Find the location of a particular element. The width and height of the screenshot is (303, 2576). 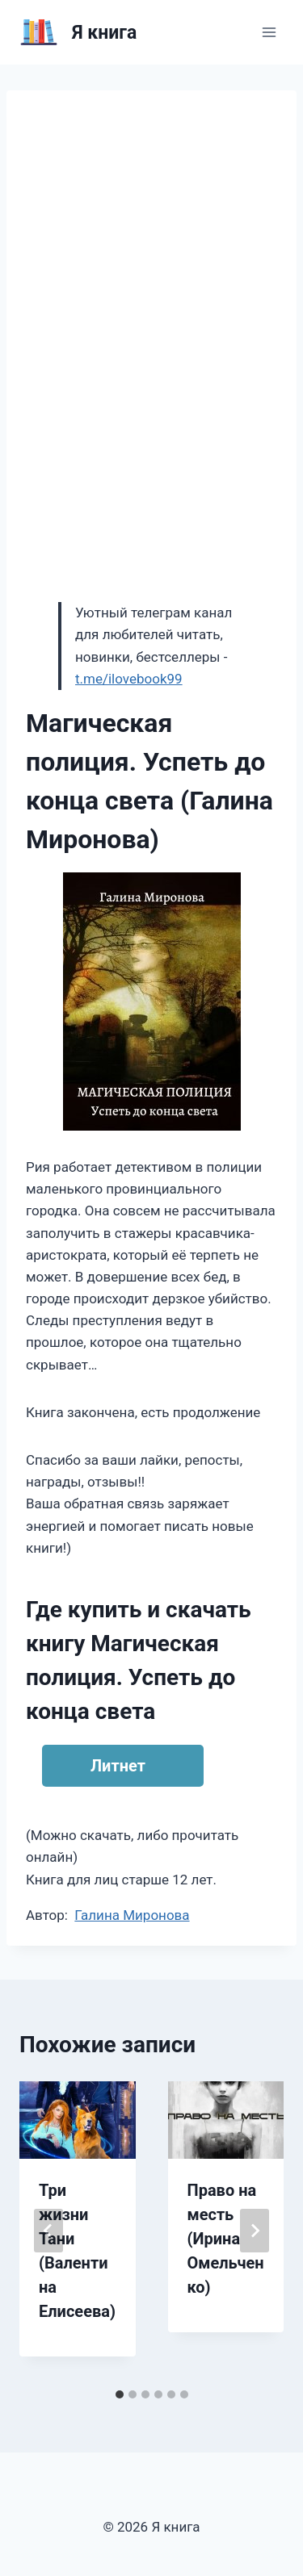

Право на месть (Ирина Омельченко) is located at coordinates (225, 2239).